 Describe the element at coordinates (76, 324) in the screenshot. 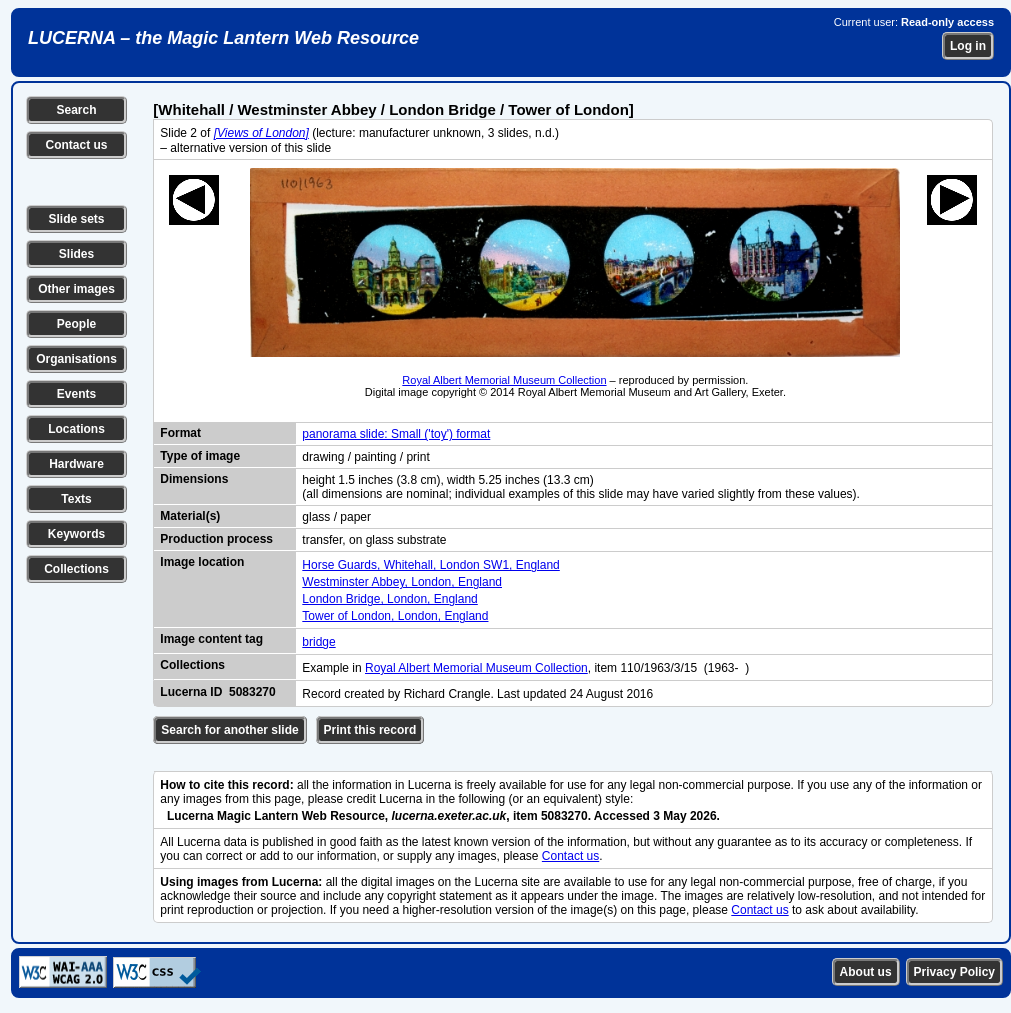

I see `People` at that location.